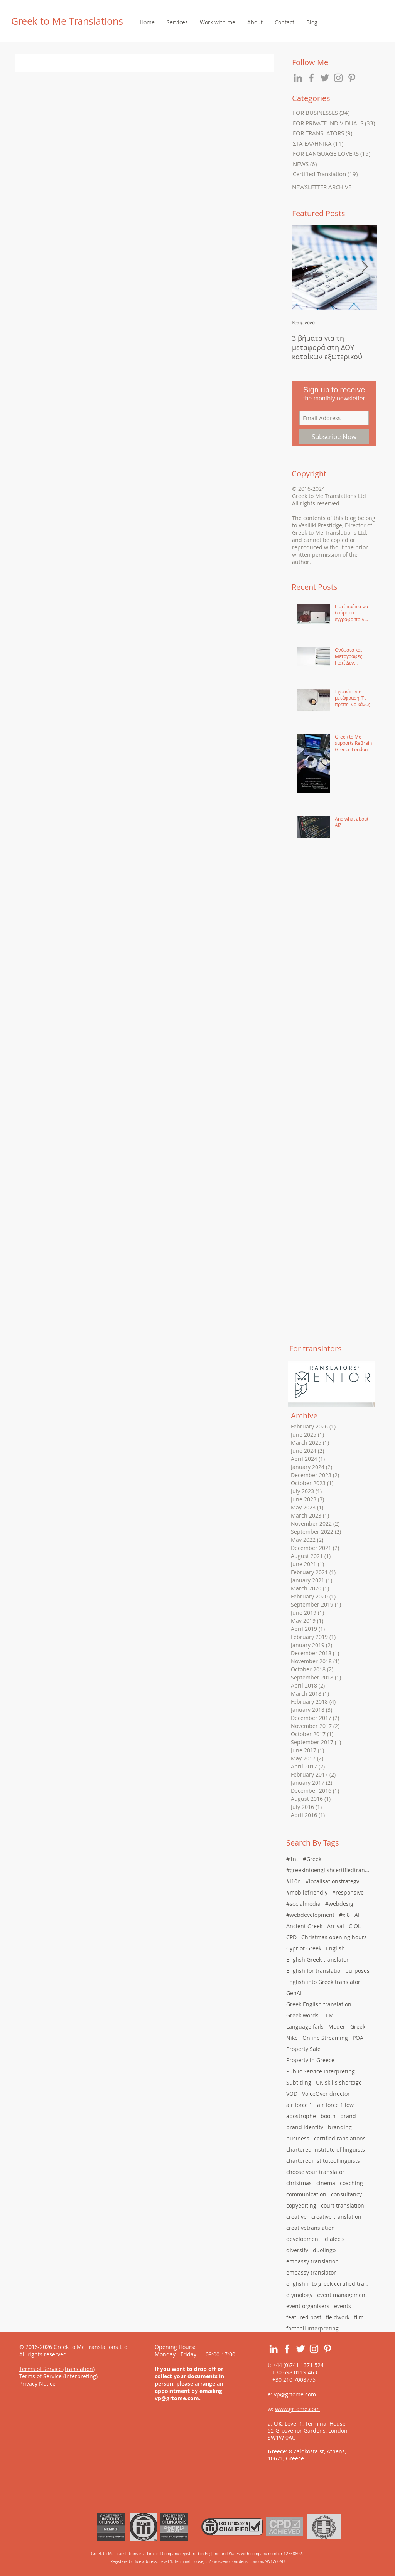 The image size is (395, 2576). Describe the element at coordinates (337, 2317) in the screenshot. I see `fieldwork` at that location.